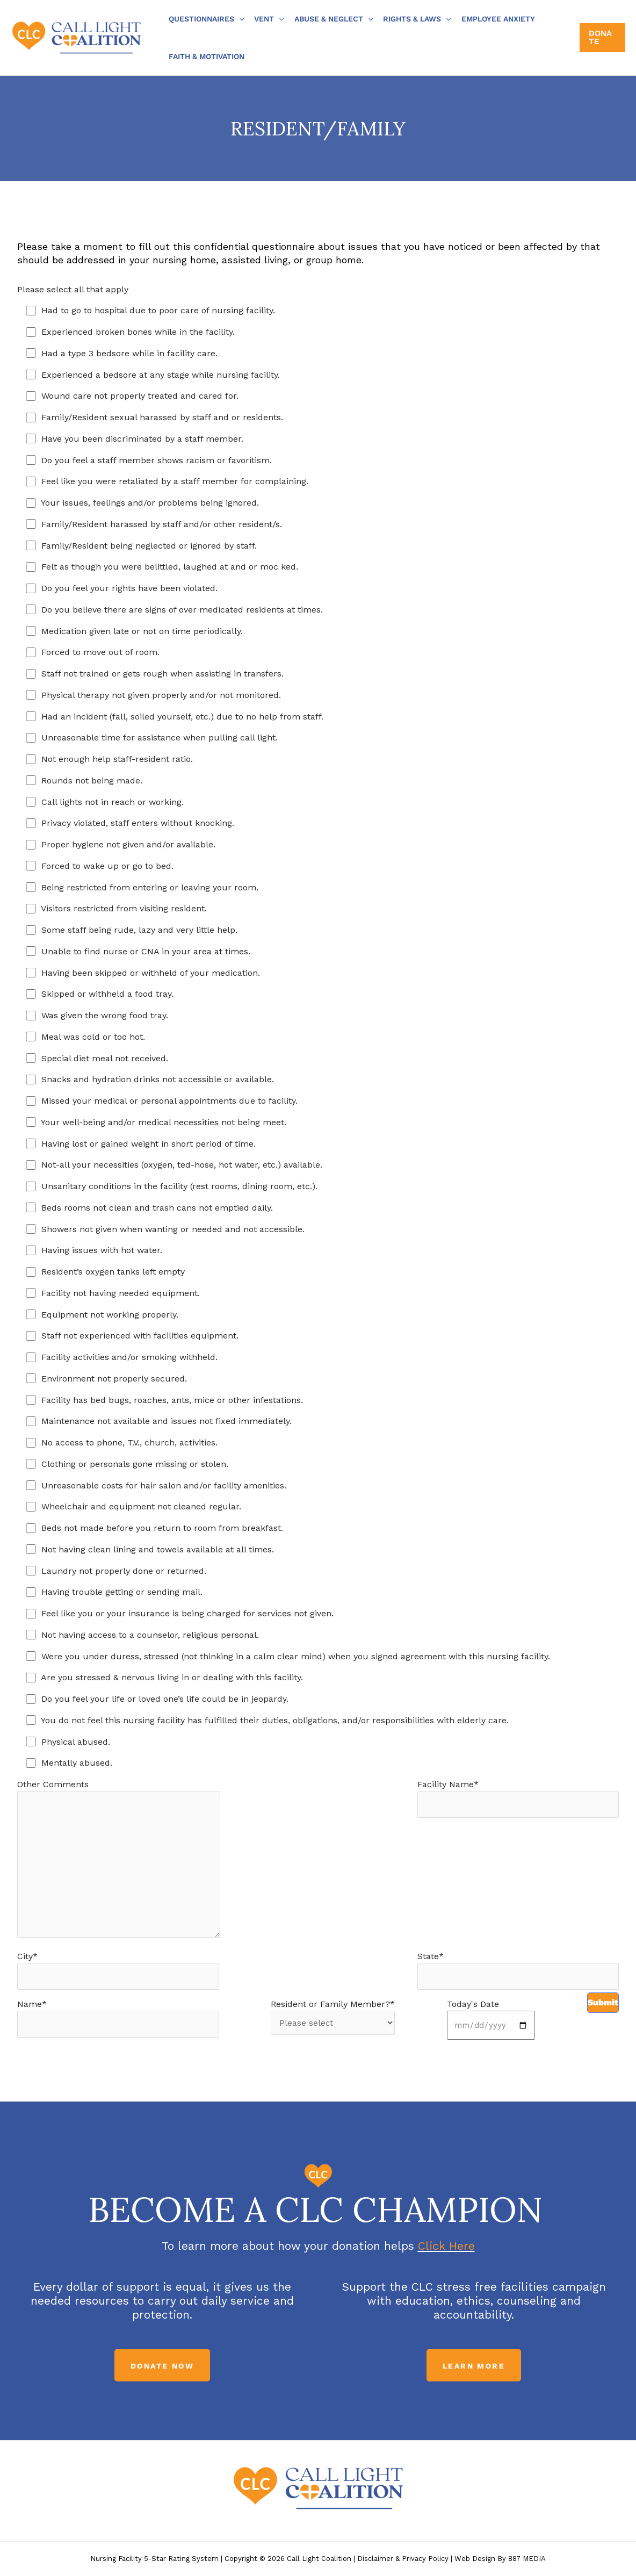 This screenshot has height=2576, width=636. What do you see at coordinates (269, 19) in the screenshot?
I see `Vent [button]` at bounding box center [269, 19].